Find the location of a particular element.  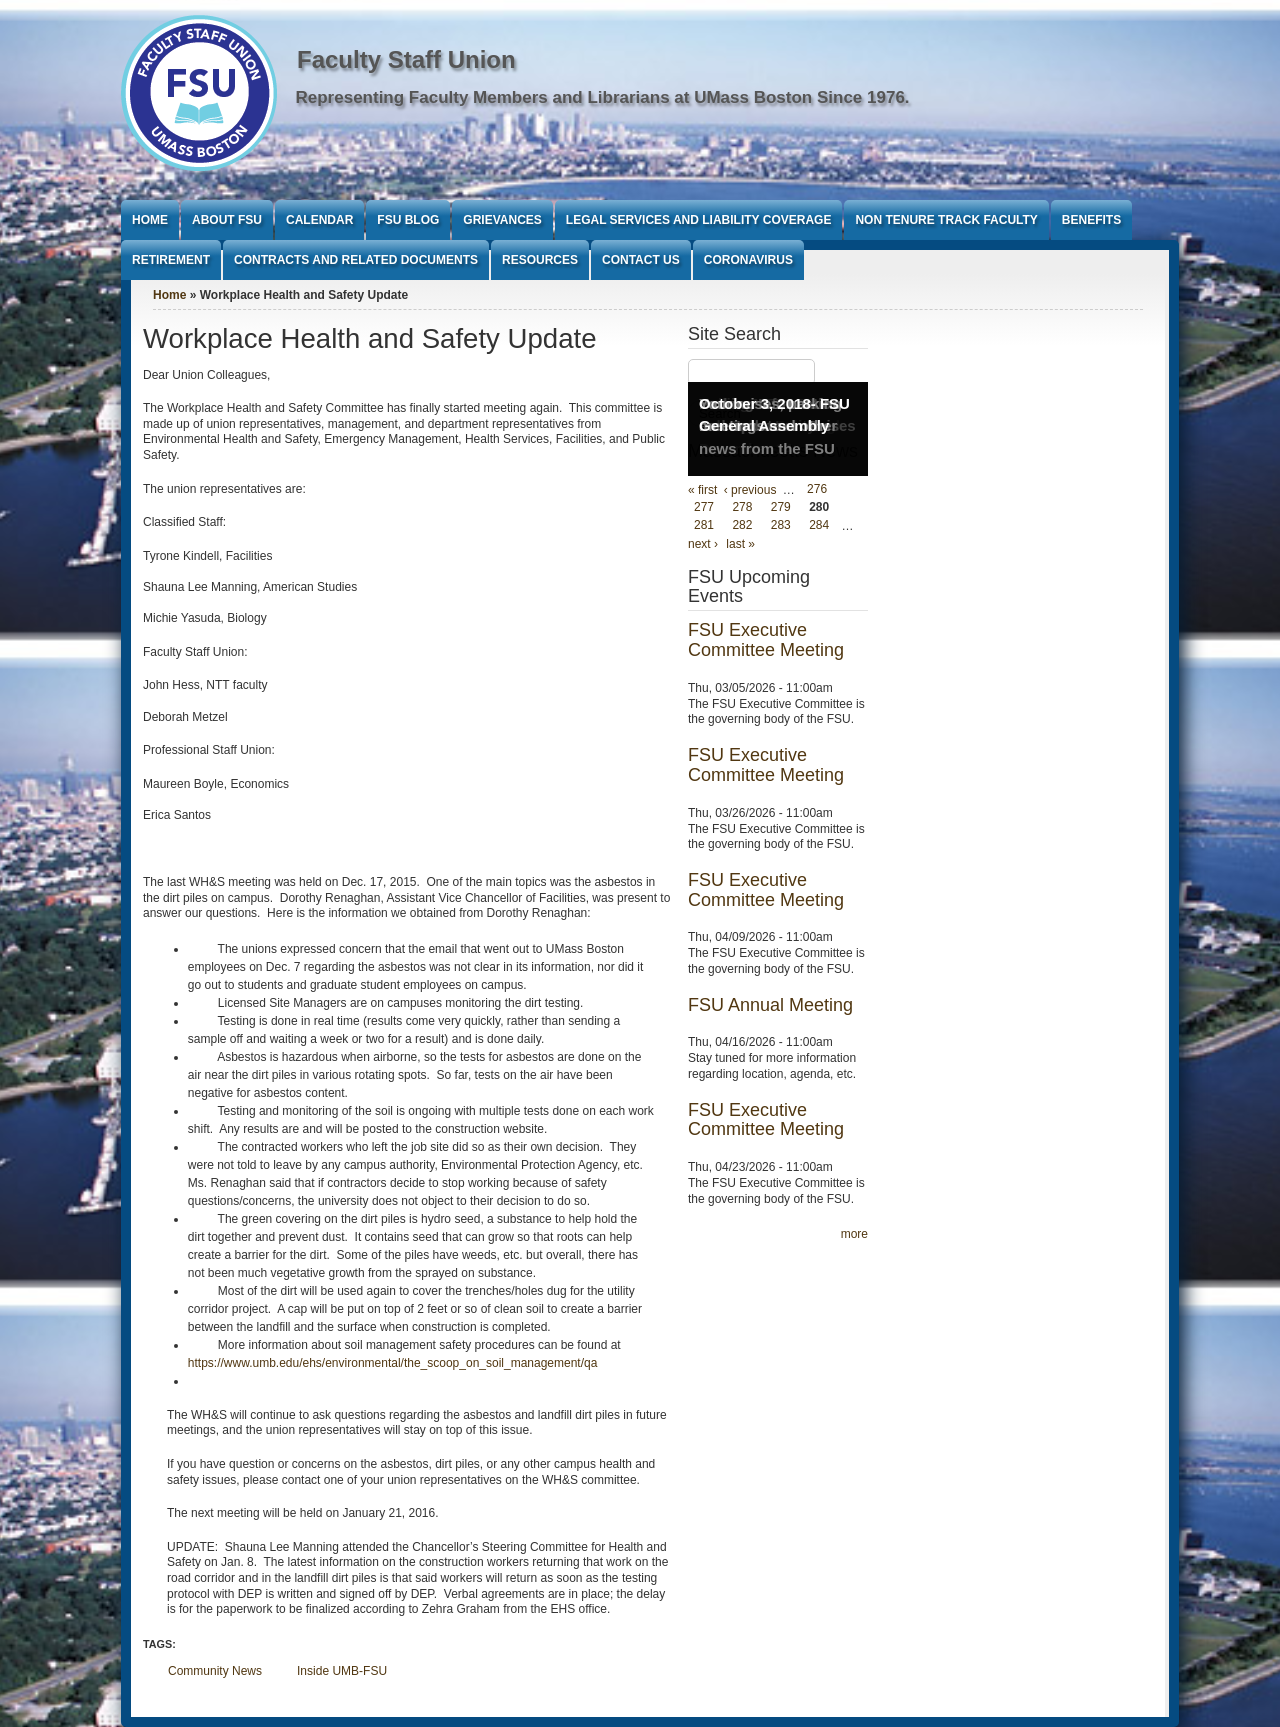

FSU Blog is located at coordinates (408, 220).